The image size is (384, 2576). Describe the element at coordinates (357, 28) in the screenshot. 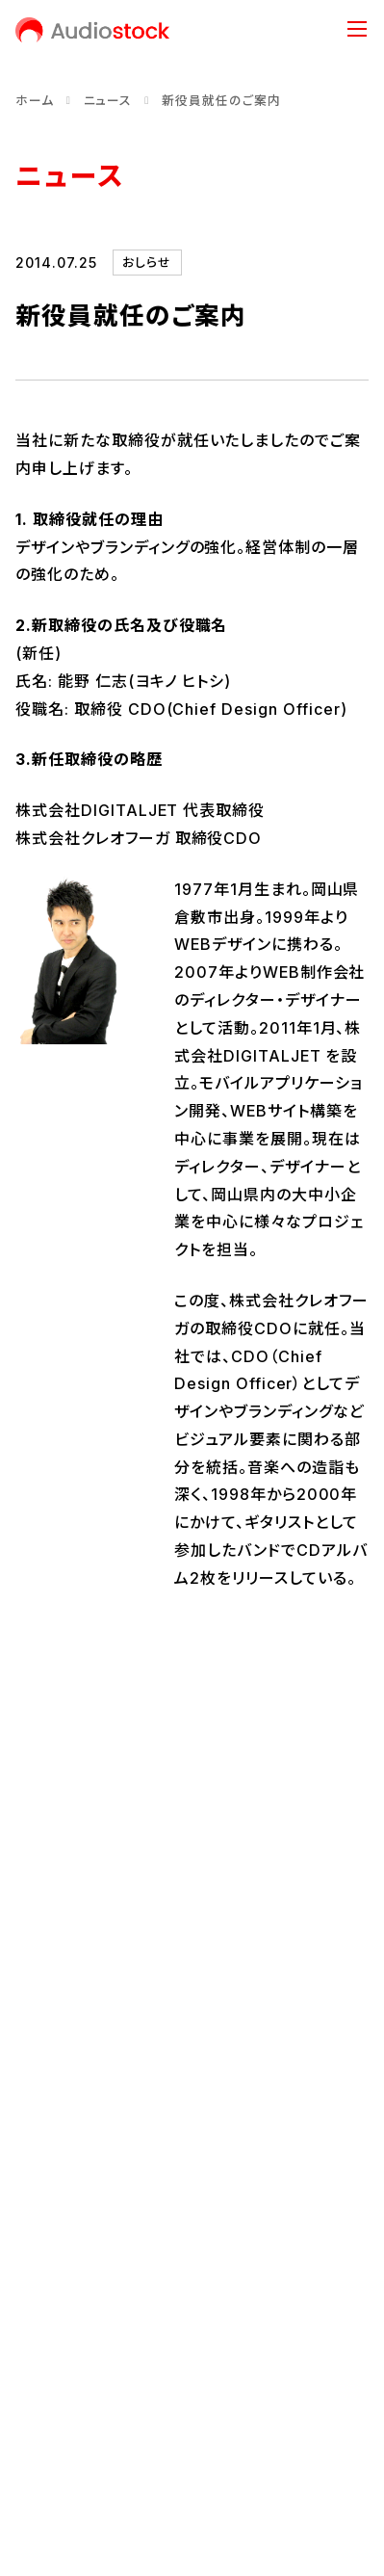

I see `[メニュー]` at that location.